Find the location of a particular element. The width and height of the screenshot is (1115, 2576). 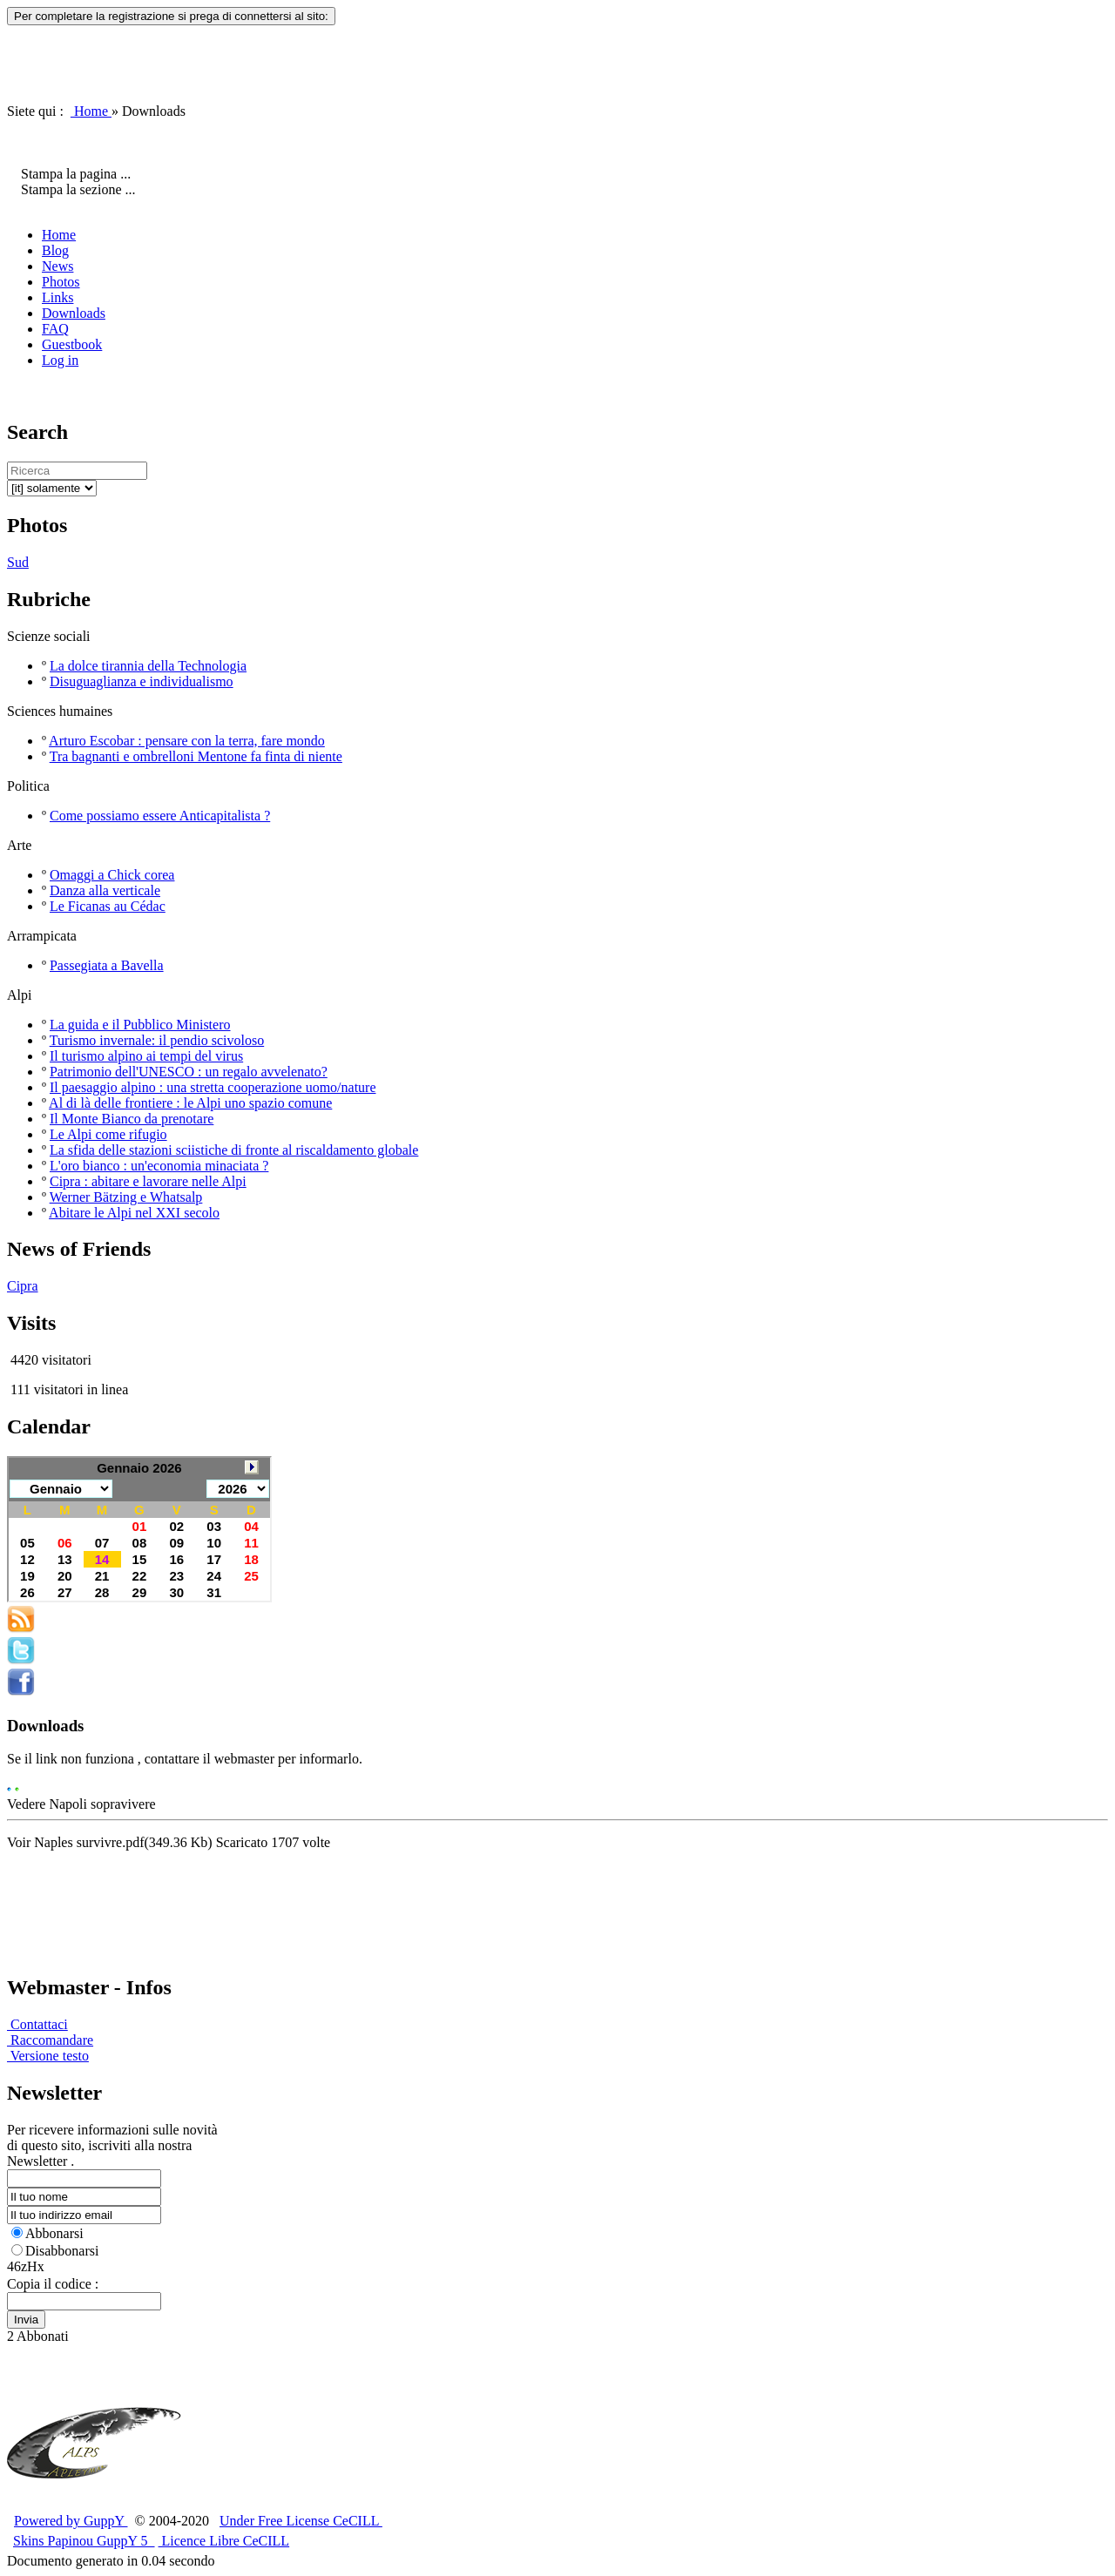

Tra bagnanti e ombrelloni Mentone fa finta di niente is located at coordinates (196, 756).